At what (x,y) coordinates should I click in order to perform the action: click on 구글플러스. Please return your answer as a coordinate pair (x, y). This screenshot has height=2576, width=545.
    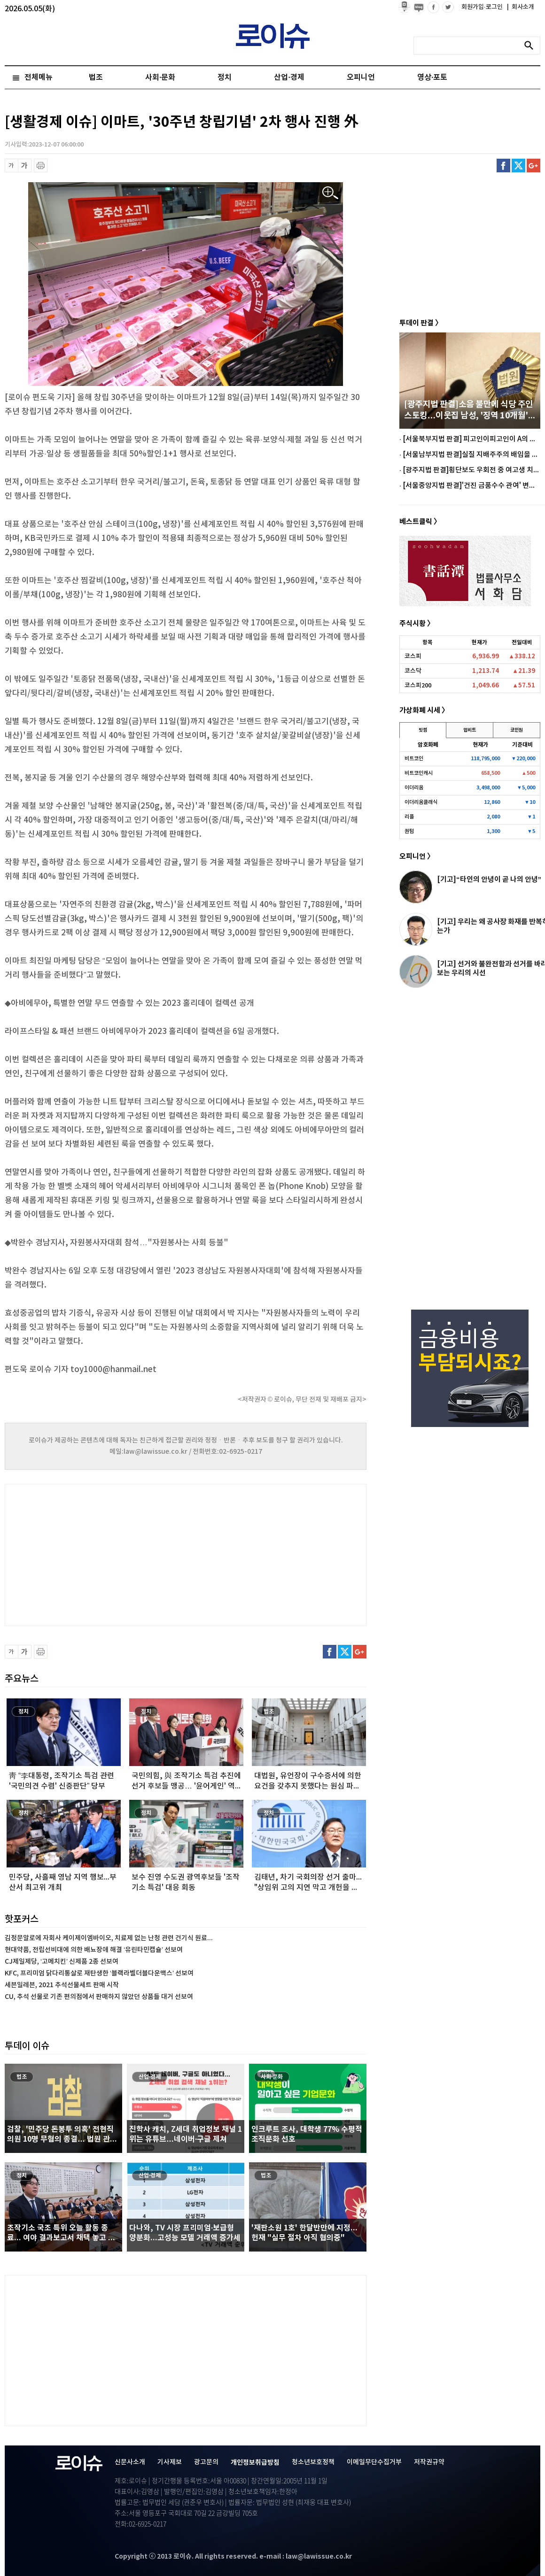
    Looking at the image, I should click on (533, 165).